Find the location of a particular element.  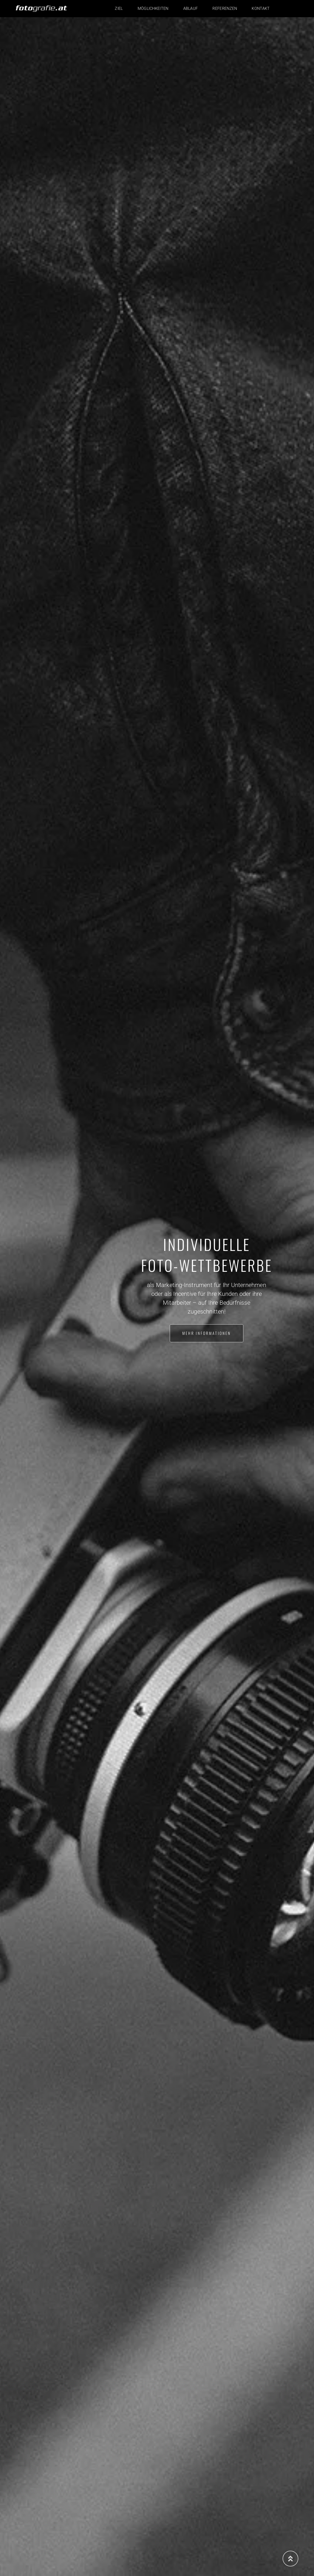

Referenzen is located at coordinates (224, 8).